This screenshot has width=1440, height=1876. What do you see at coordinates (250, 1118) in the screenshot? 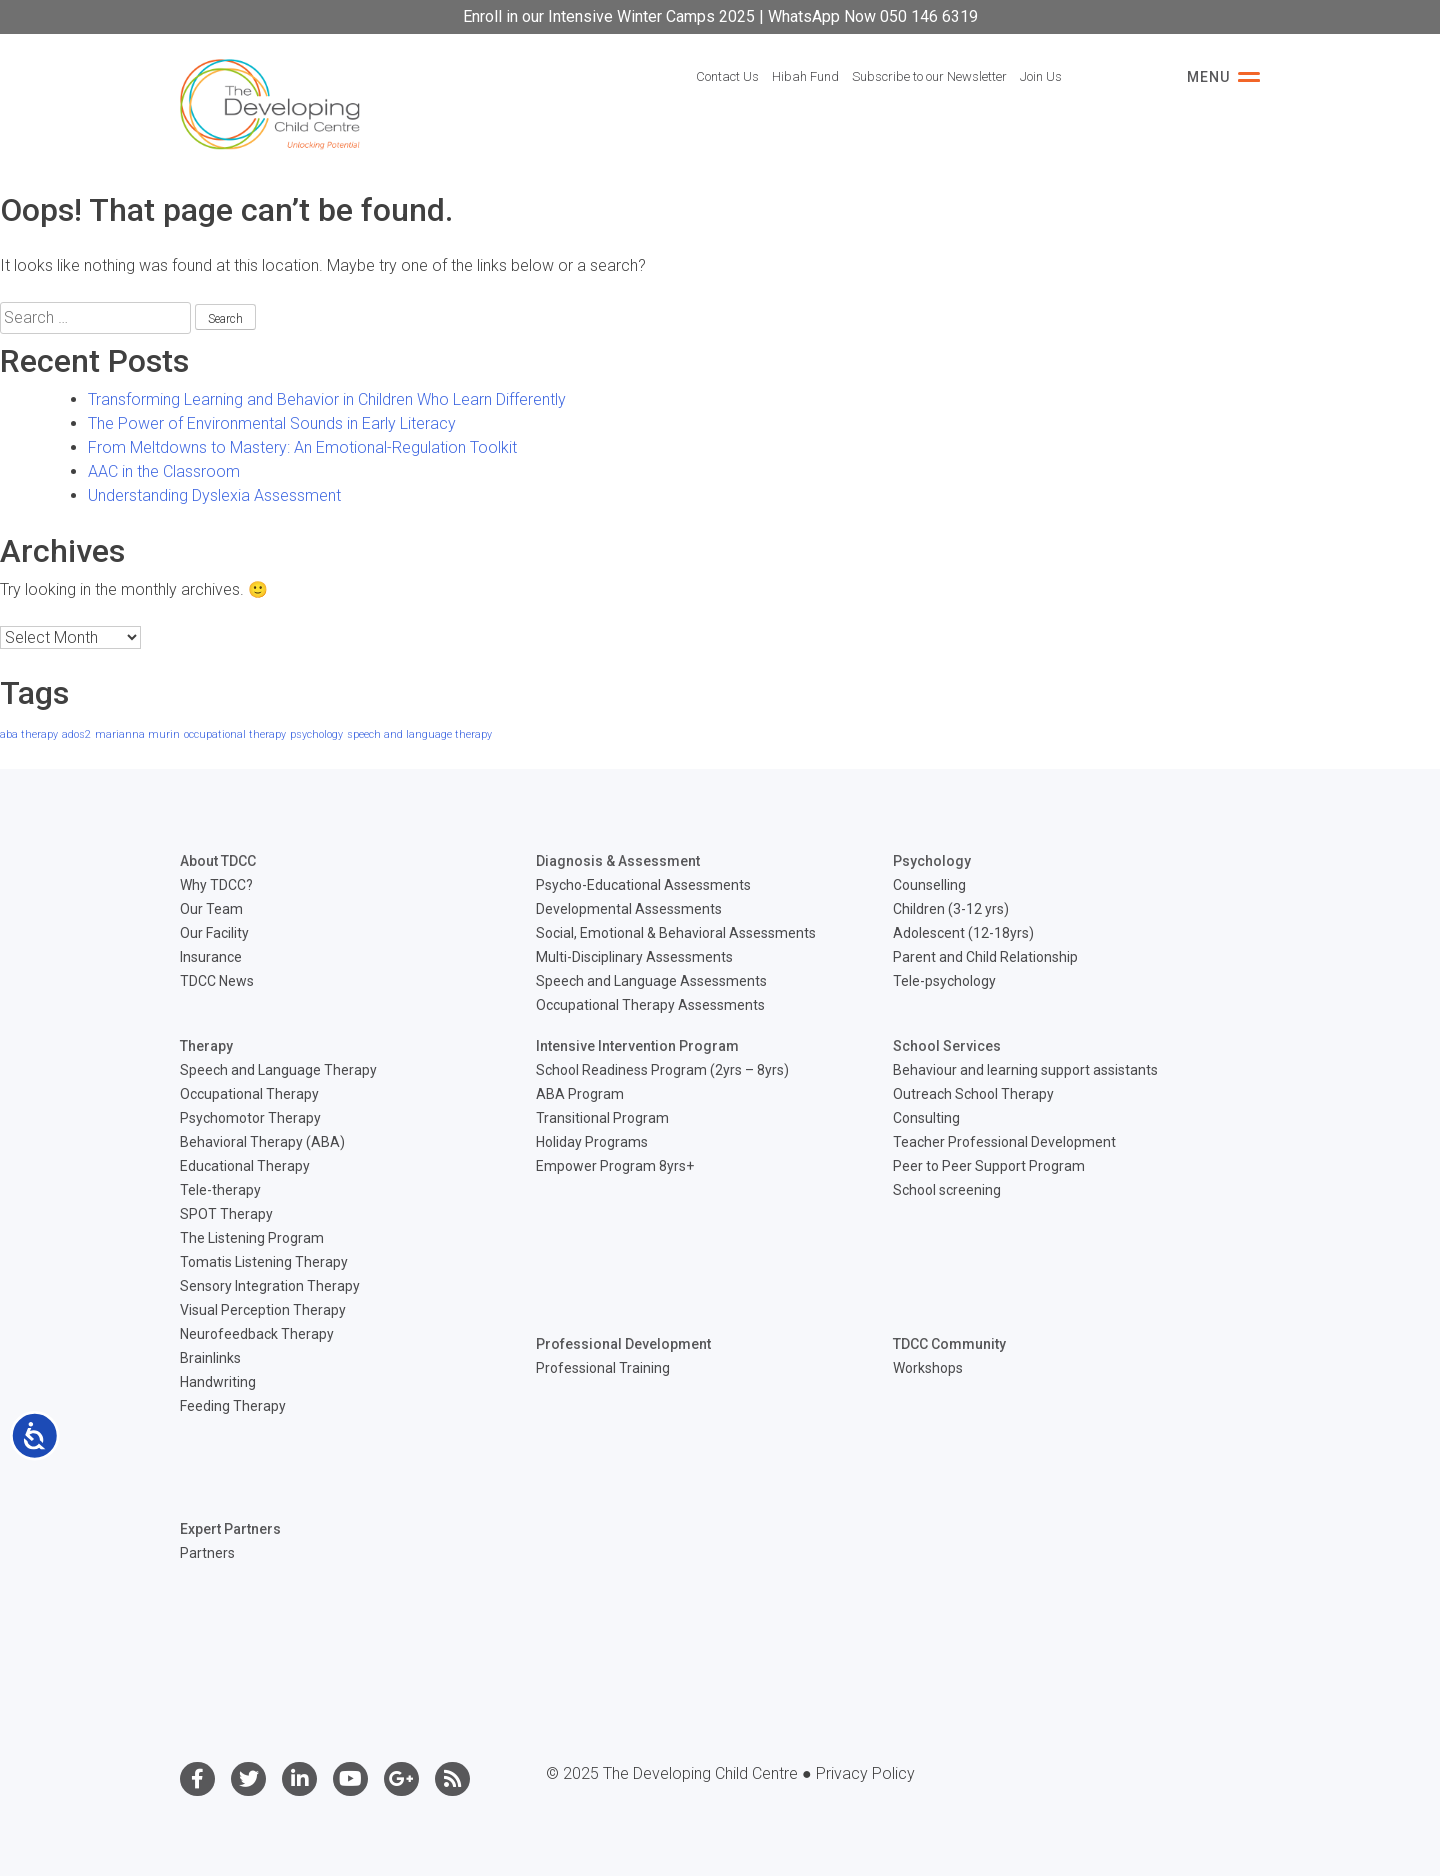
I see `Psychomotor Therapy` at bounding box center [250, 1118].